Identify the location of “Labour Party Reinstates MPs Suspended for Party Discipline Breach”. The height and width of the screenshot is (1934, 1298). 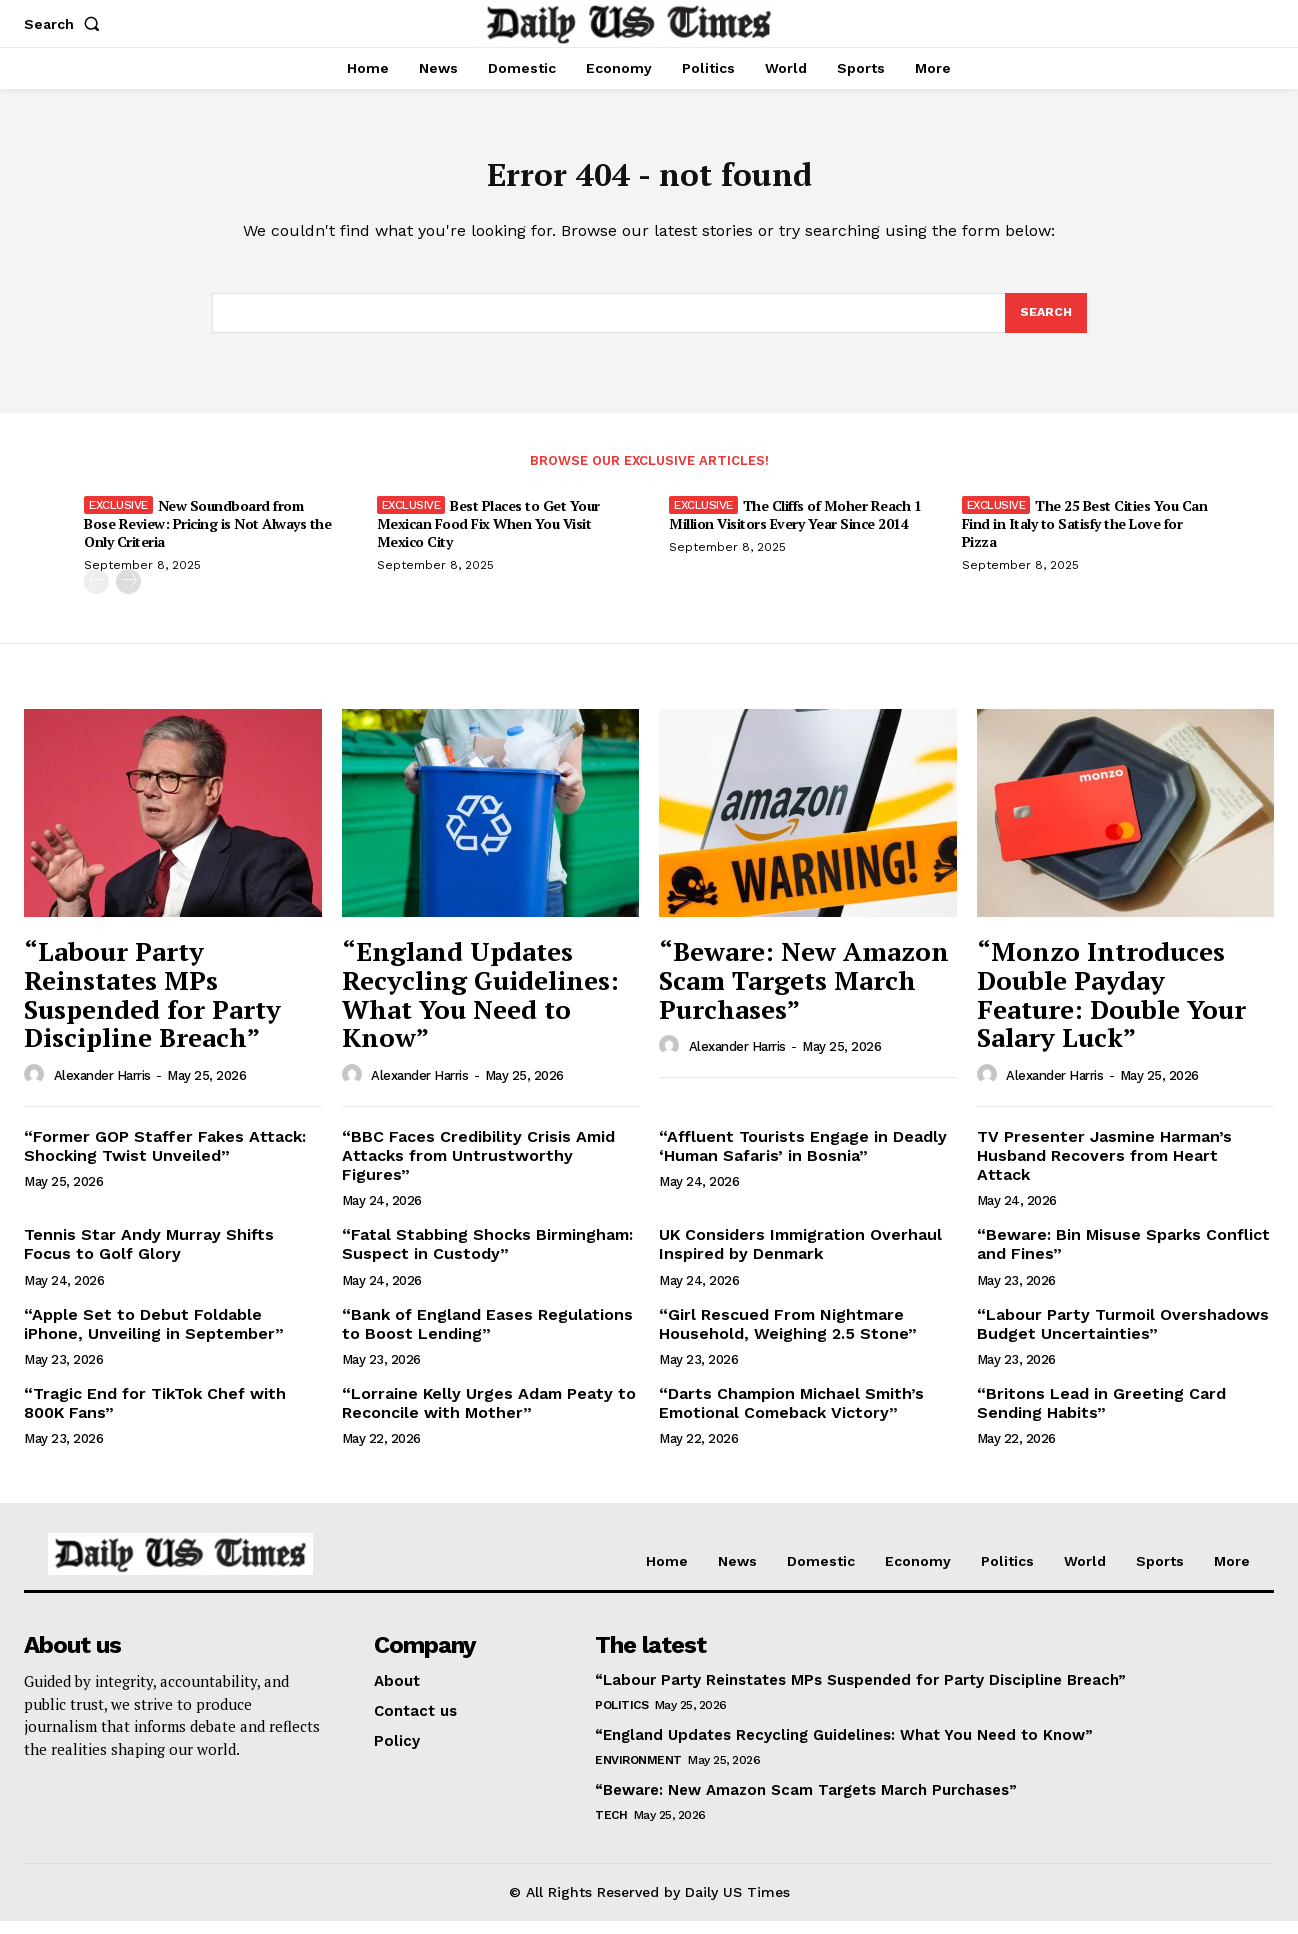
(152, 1007).